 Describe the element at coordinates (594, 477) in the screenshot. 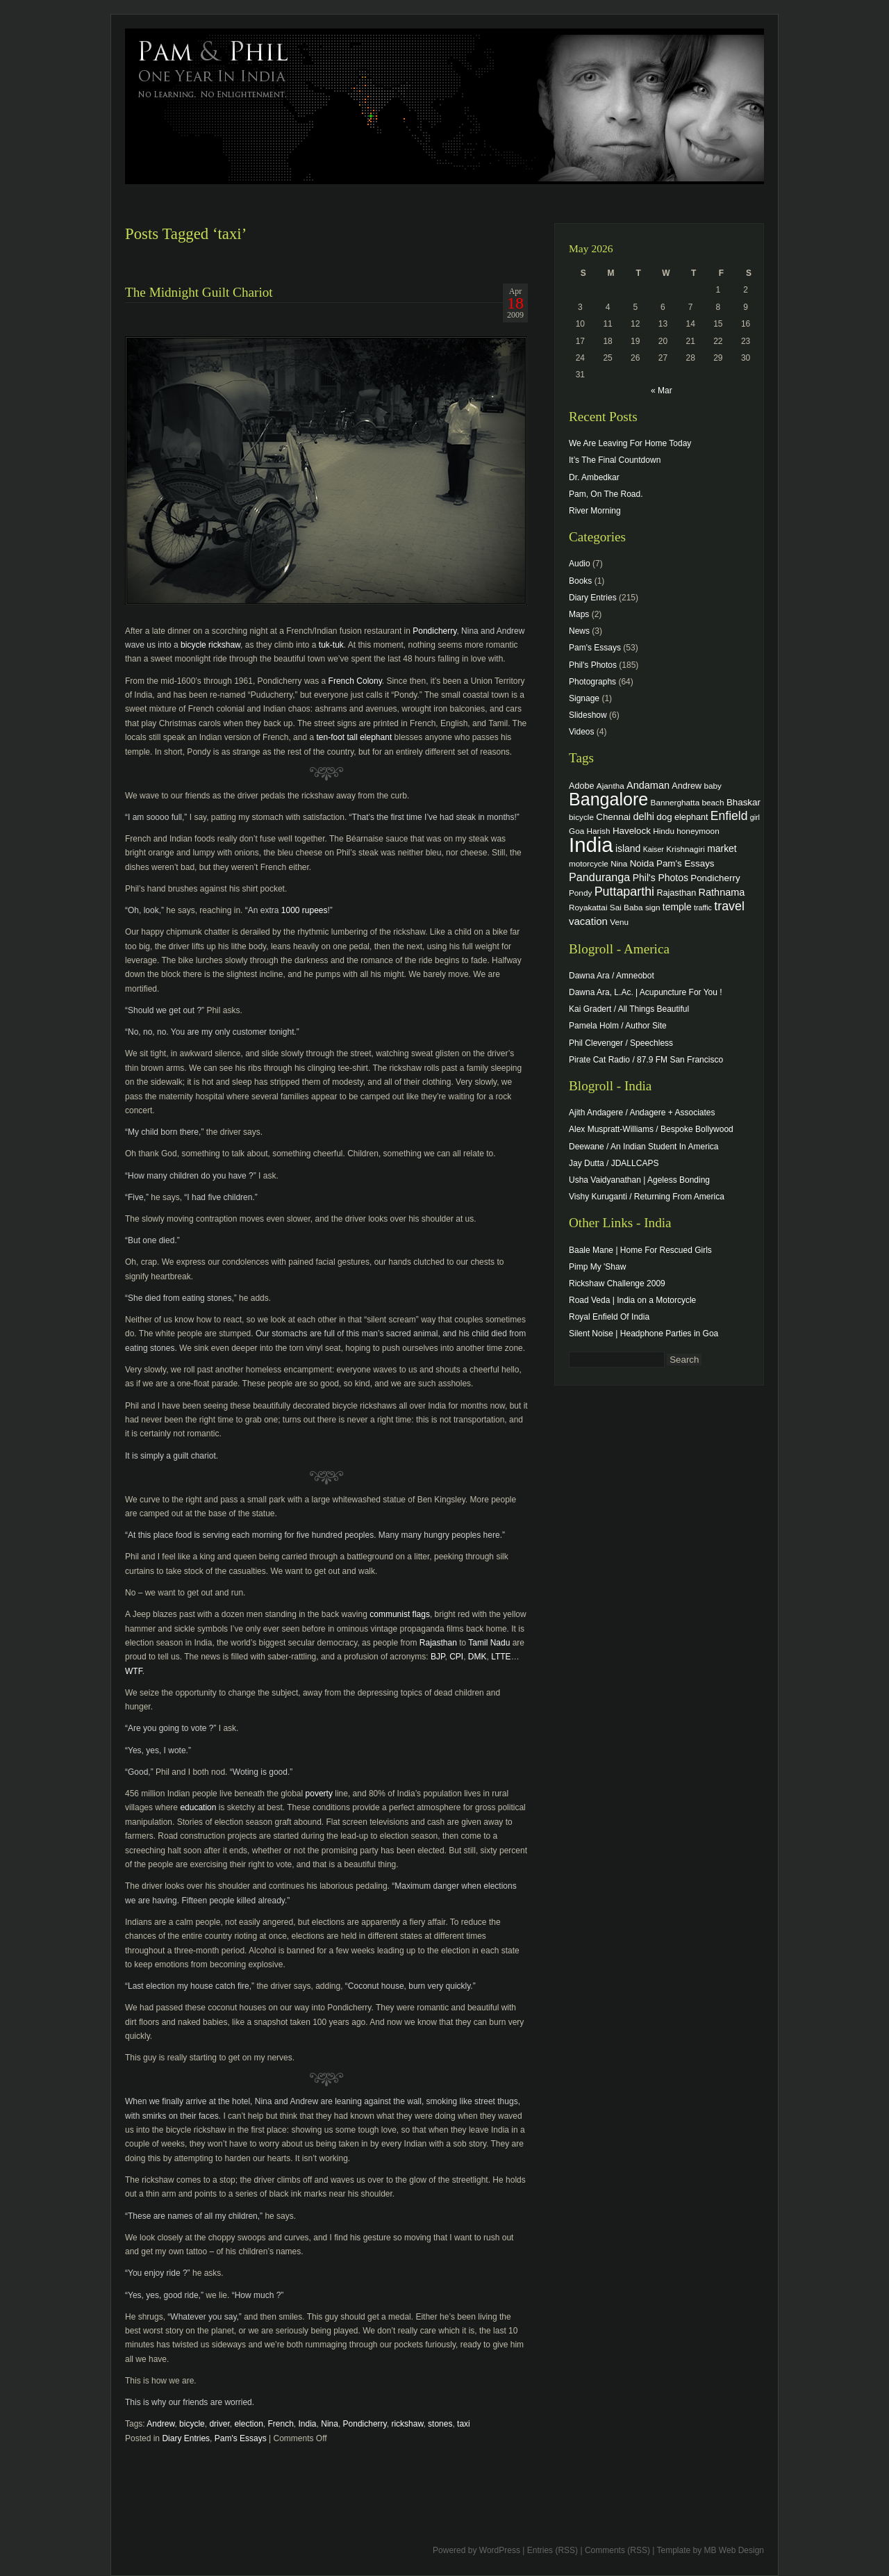

I see `Dr. Ambedkar` at that location.